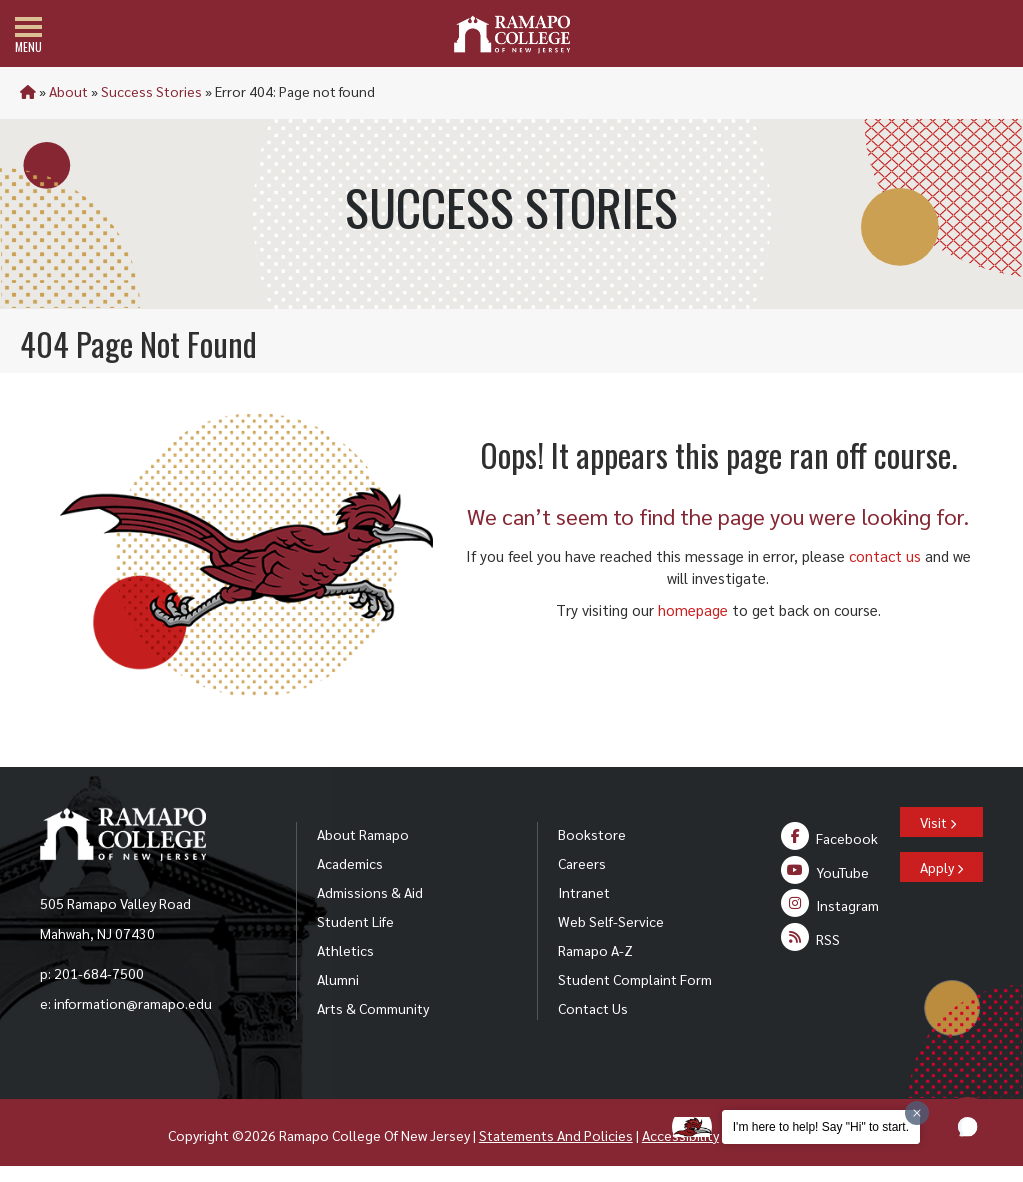  I want to click on Arts & Community, so click(373, 1008).